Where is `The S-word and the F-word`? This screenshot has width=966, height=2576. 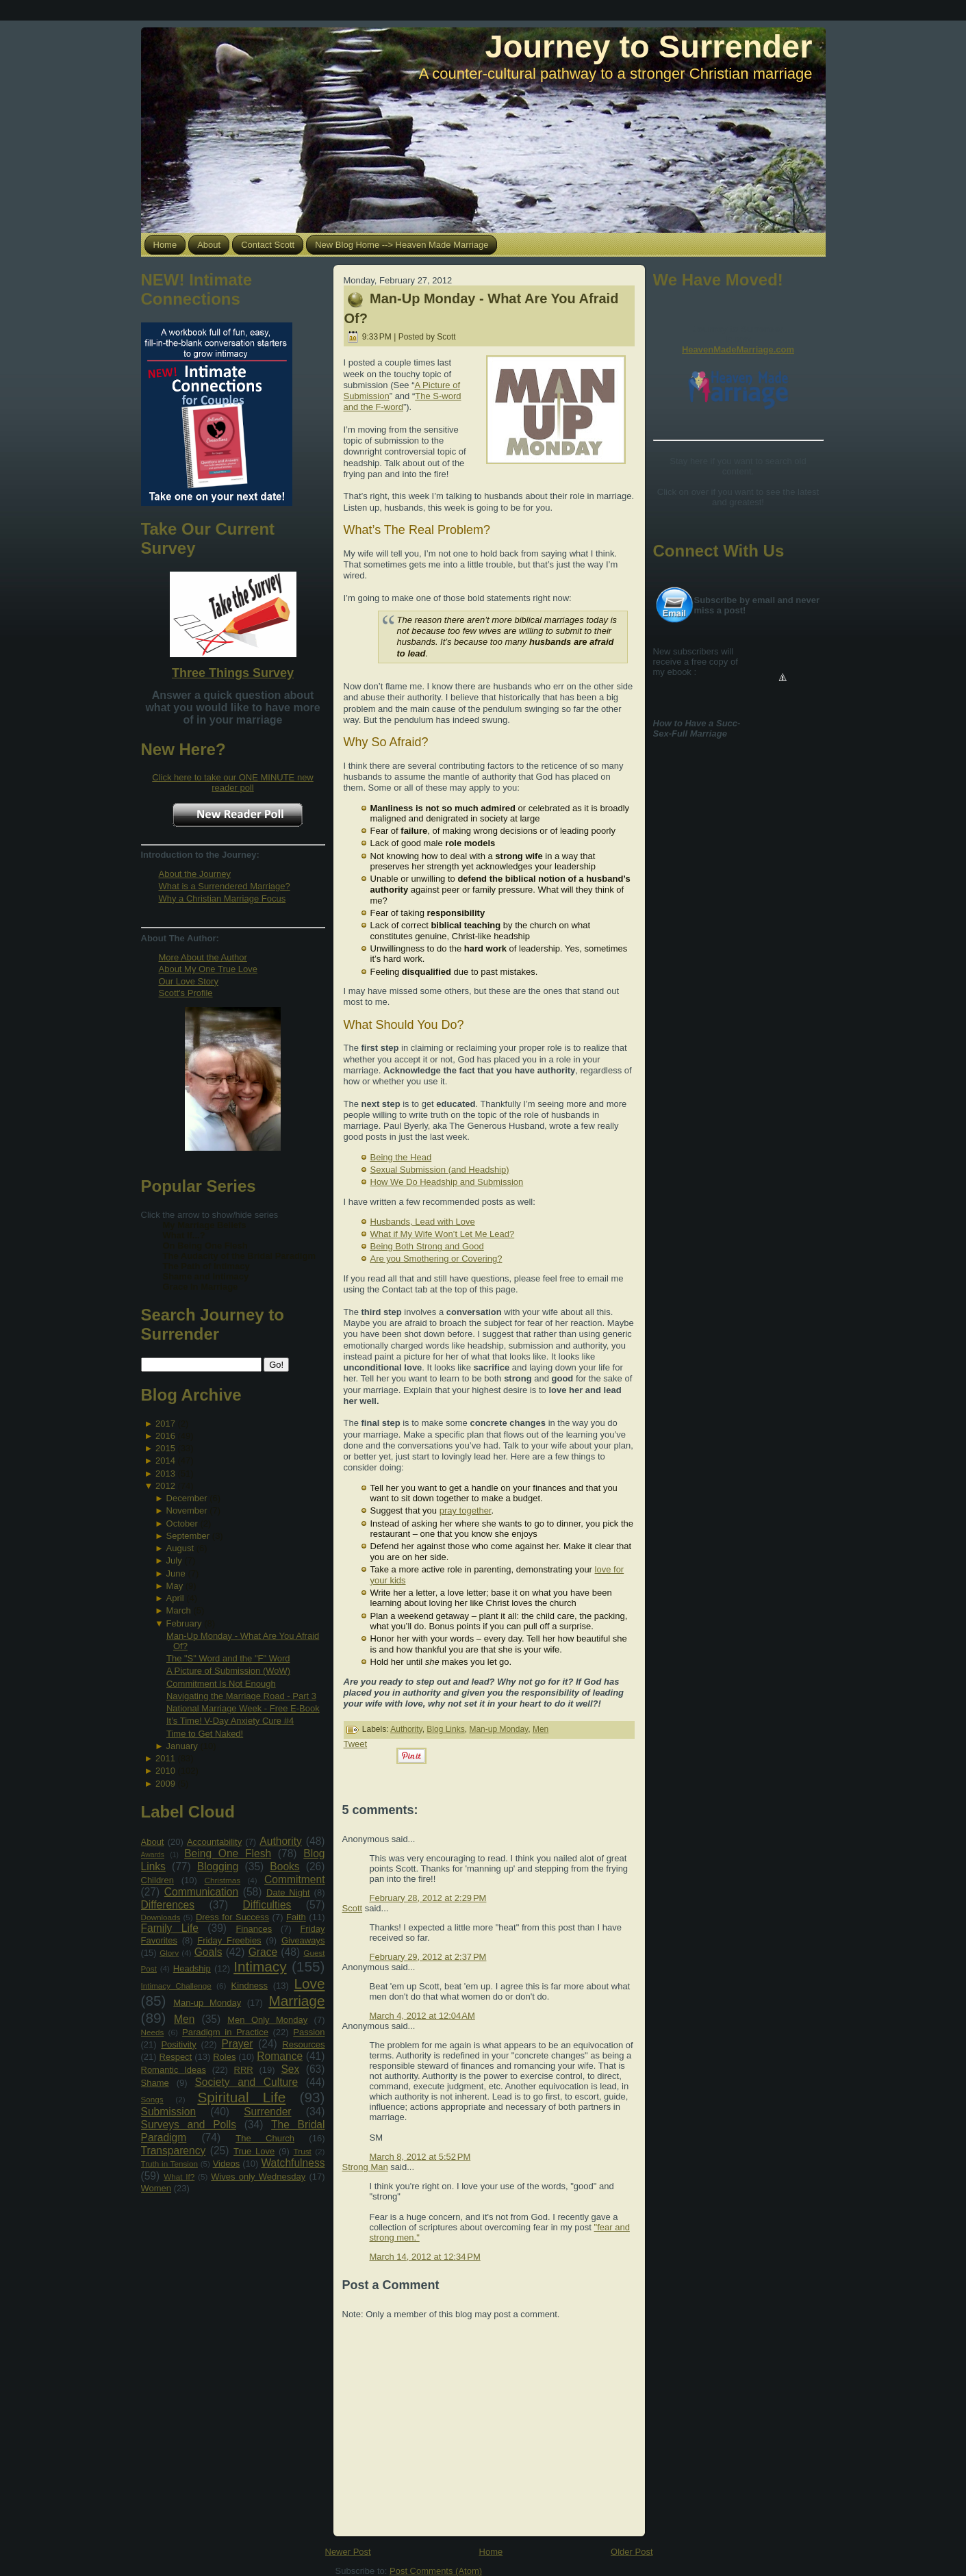 The S-word and the F-word is located at coordinates (402, 401).